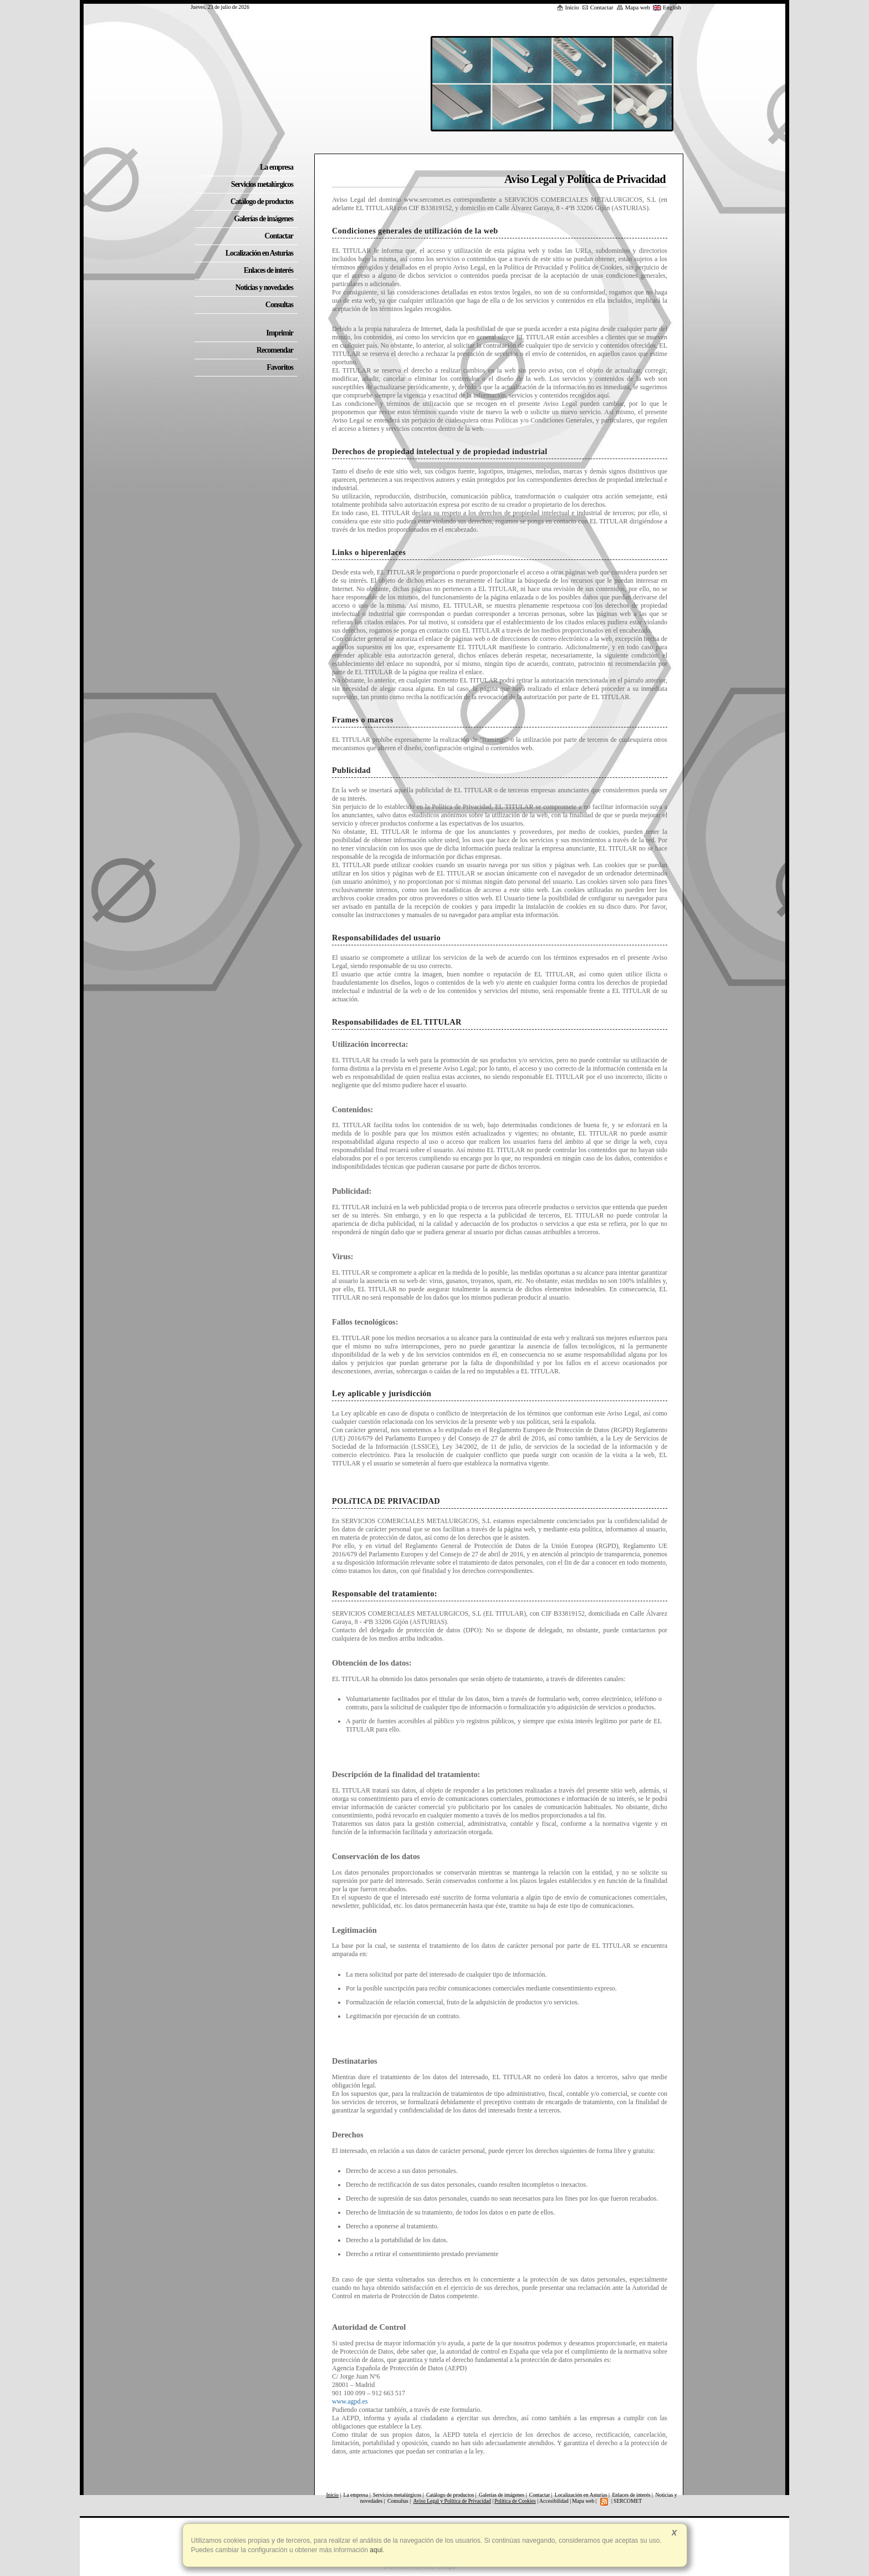 The height and width of the screenshot is (2576, 869). I want to click on Aviso Legal y Política de Privacidad, so click(452, 2501).